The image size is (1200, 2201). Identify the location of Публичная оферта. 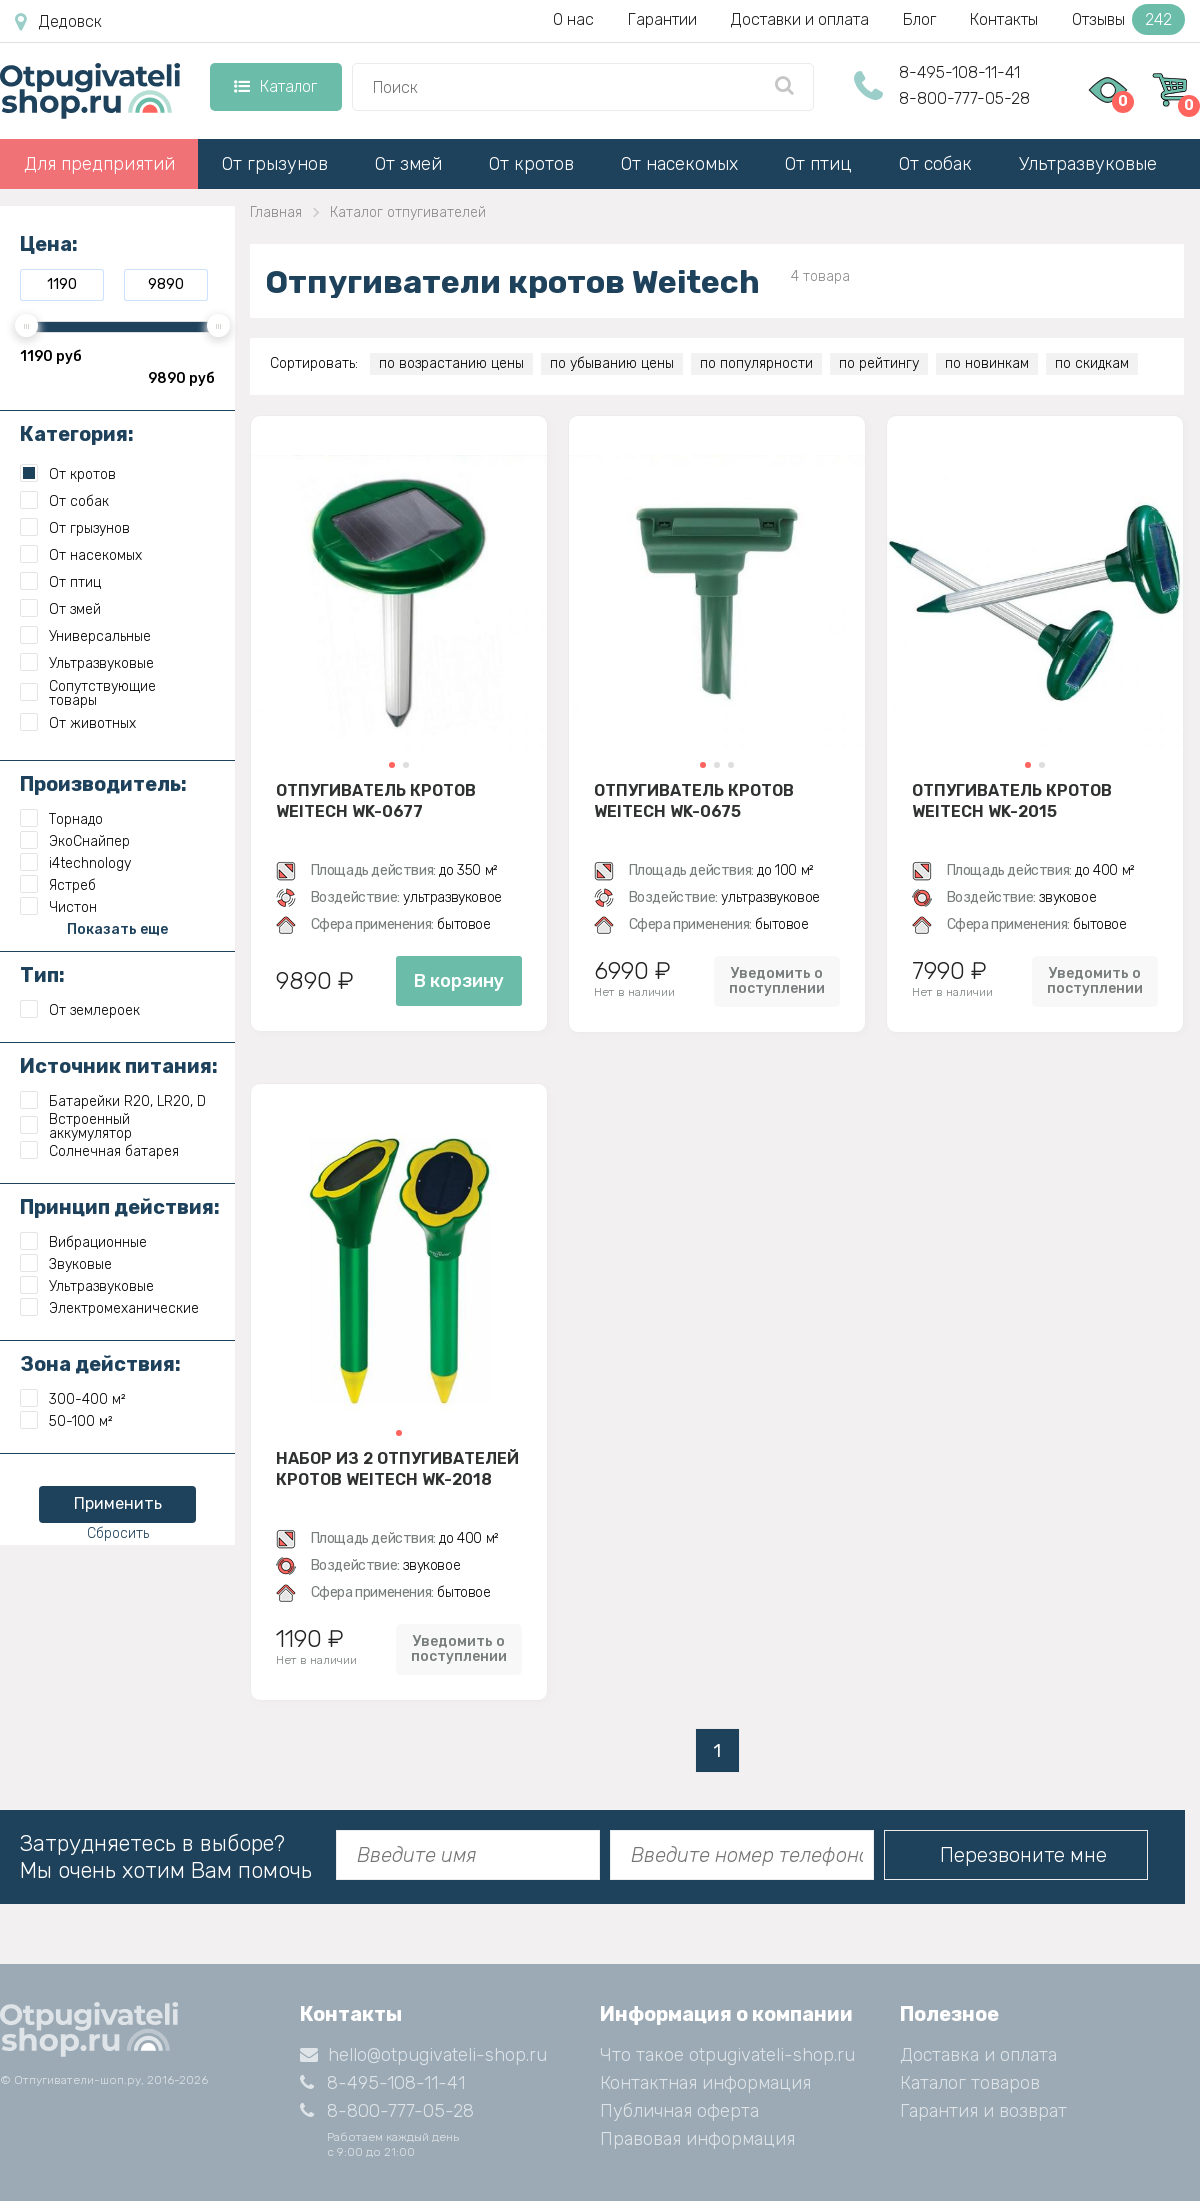
(679, 2111).